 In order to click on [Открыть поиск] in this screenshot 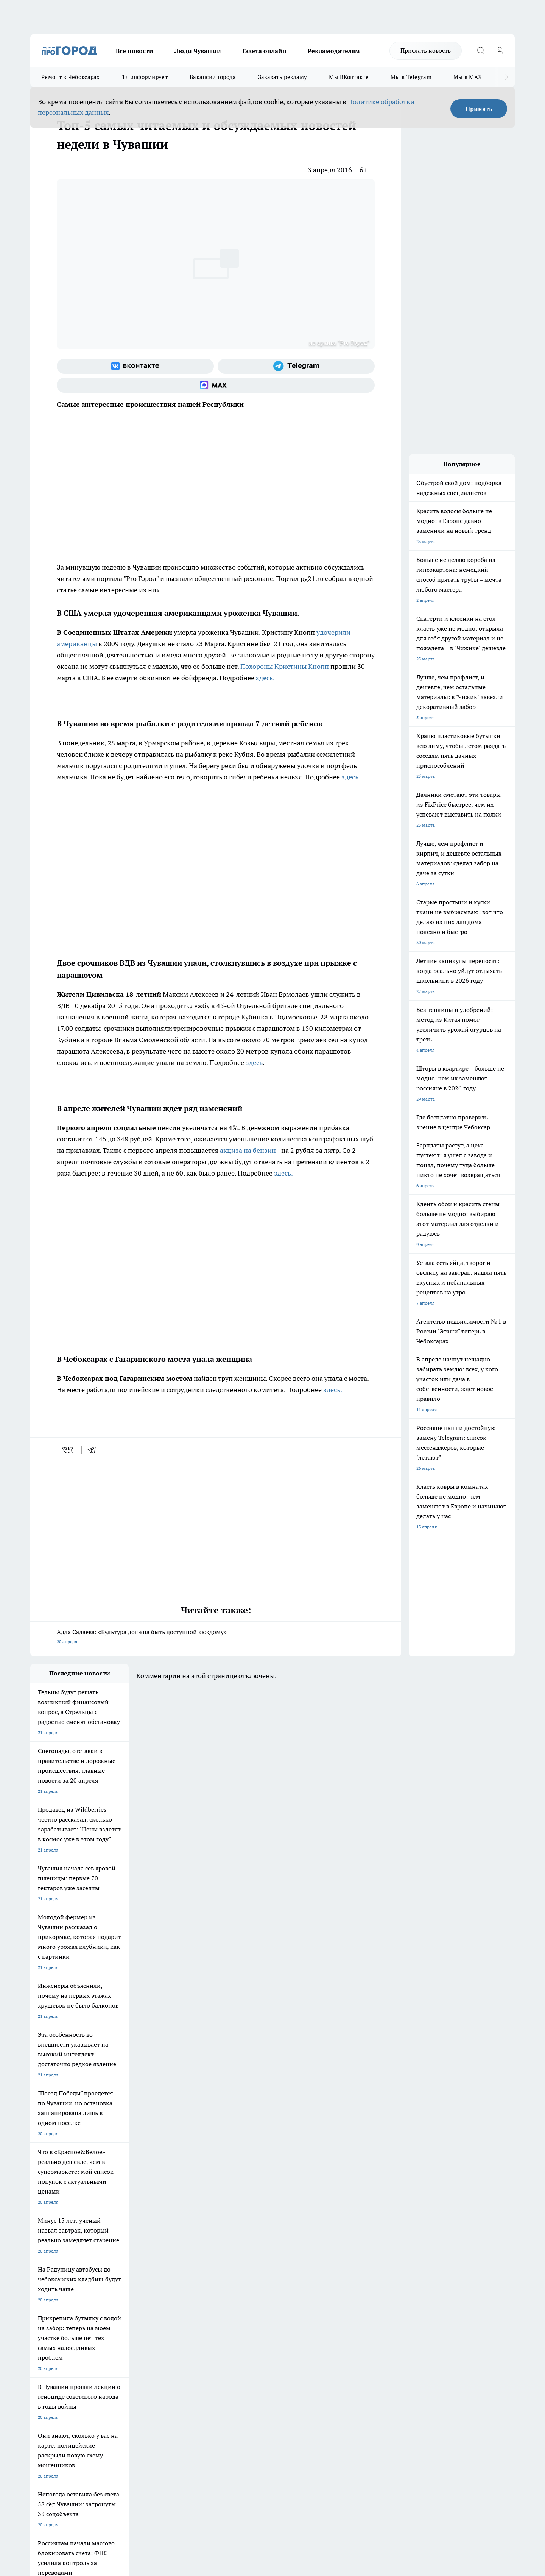, I will do `click(480, 50)`.